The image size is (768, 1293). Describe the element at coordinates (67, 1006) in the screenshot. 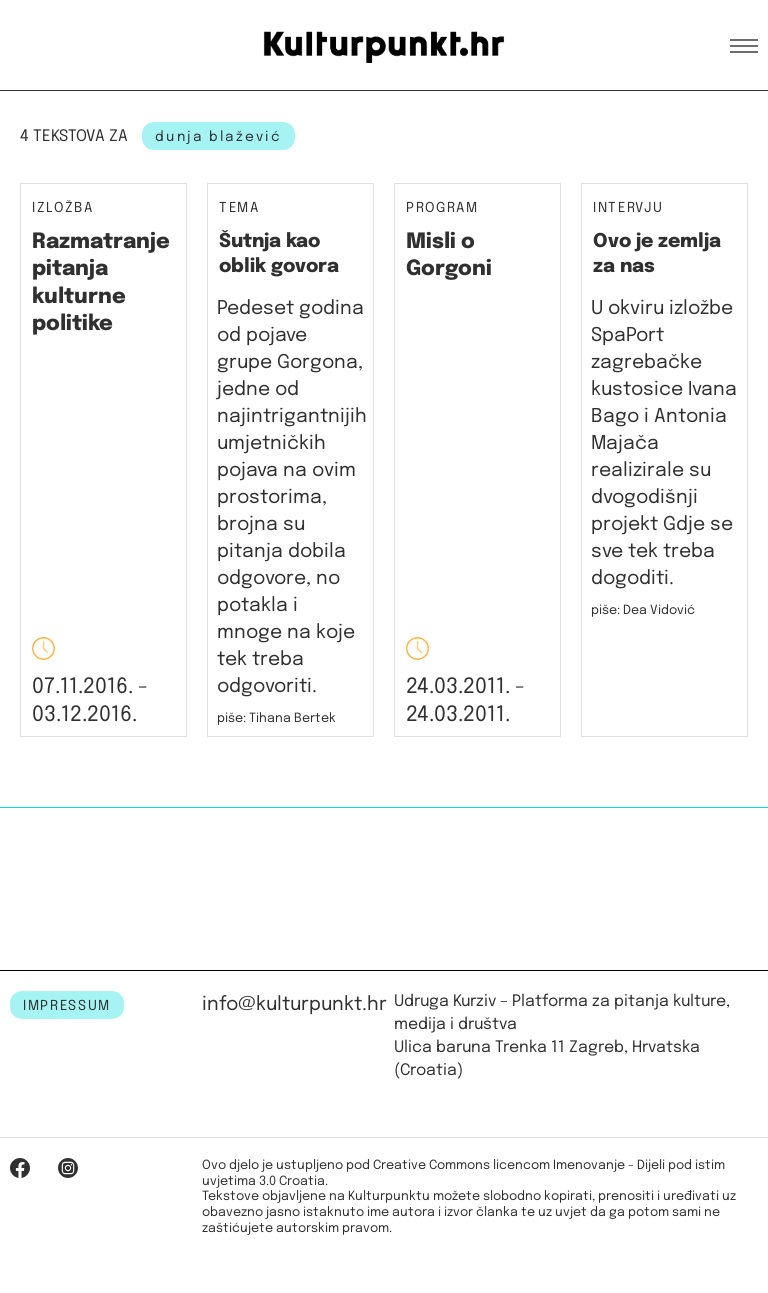

I see `IMPRESSUM` at that location.